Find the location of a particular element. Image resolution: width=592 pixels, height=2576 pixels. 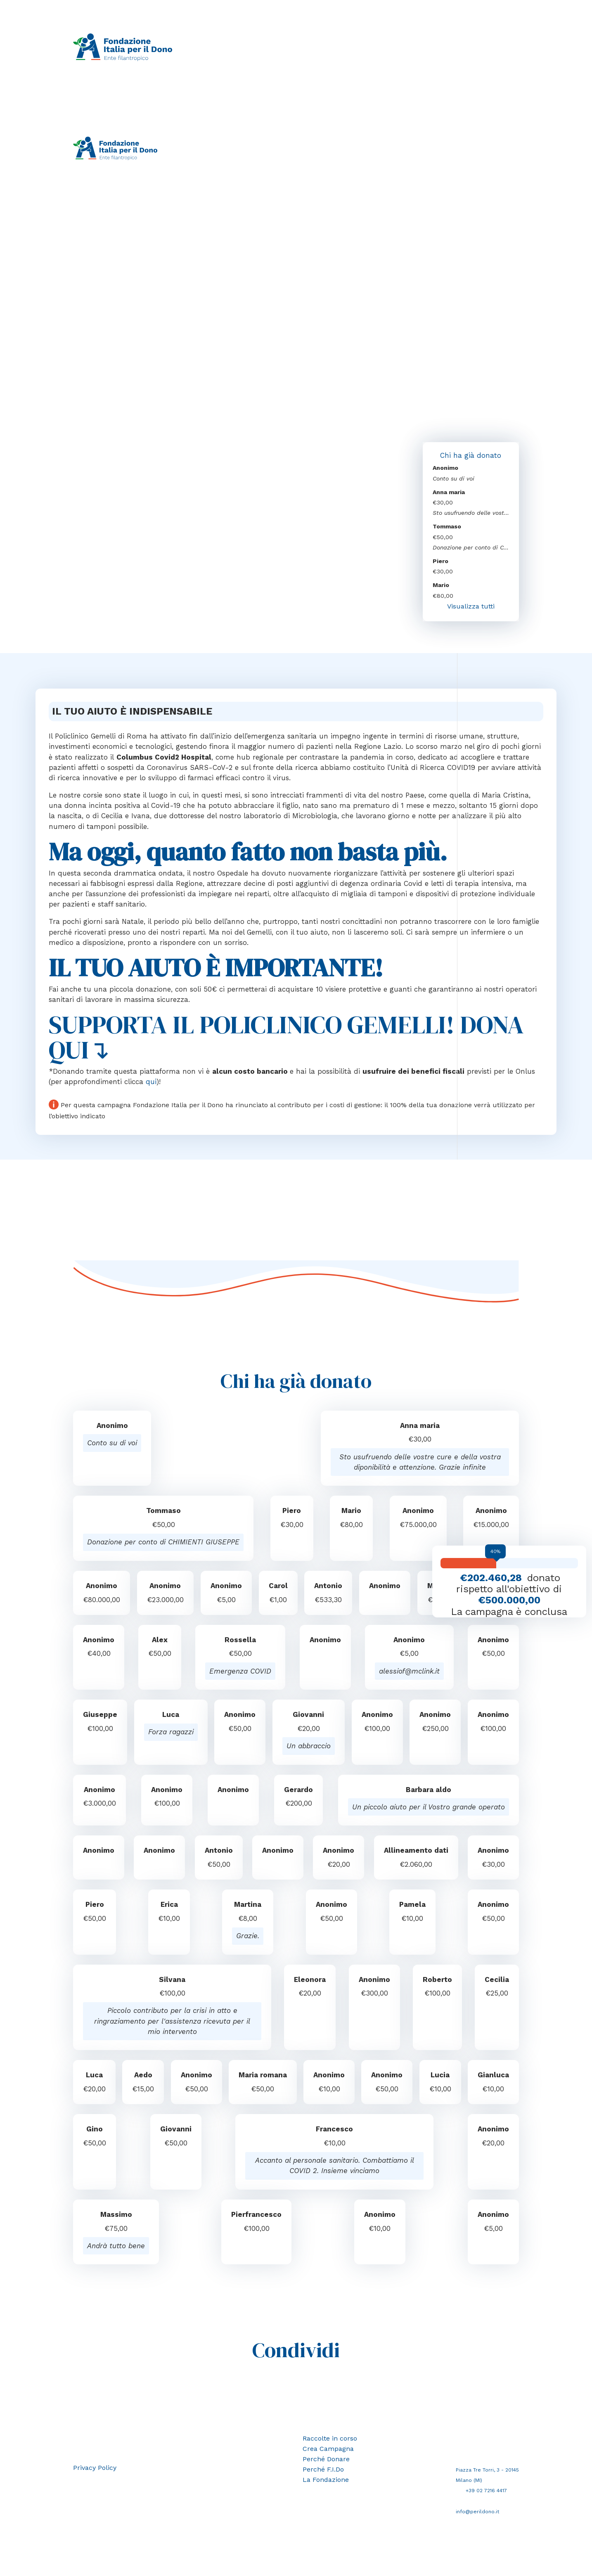

La Fondazione is located at coordinates (437, 47).